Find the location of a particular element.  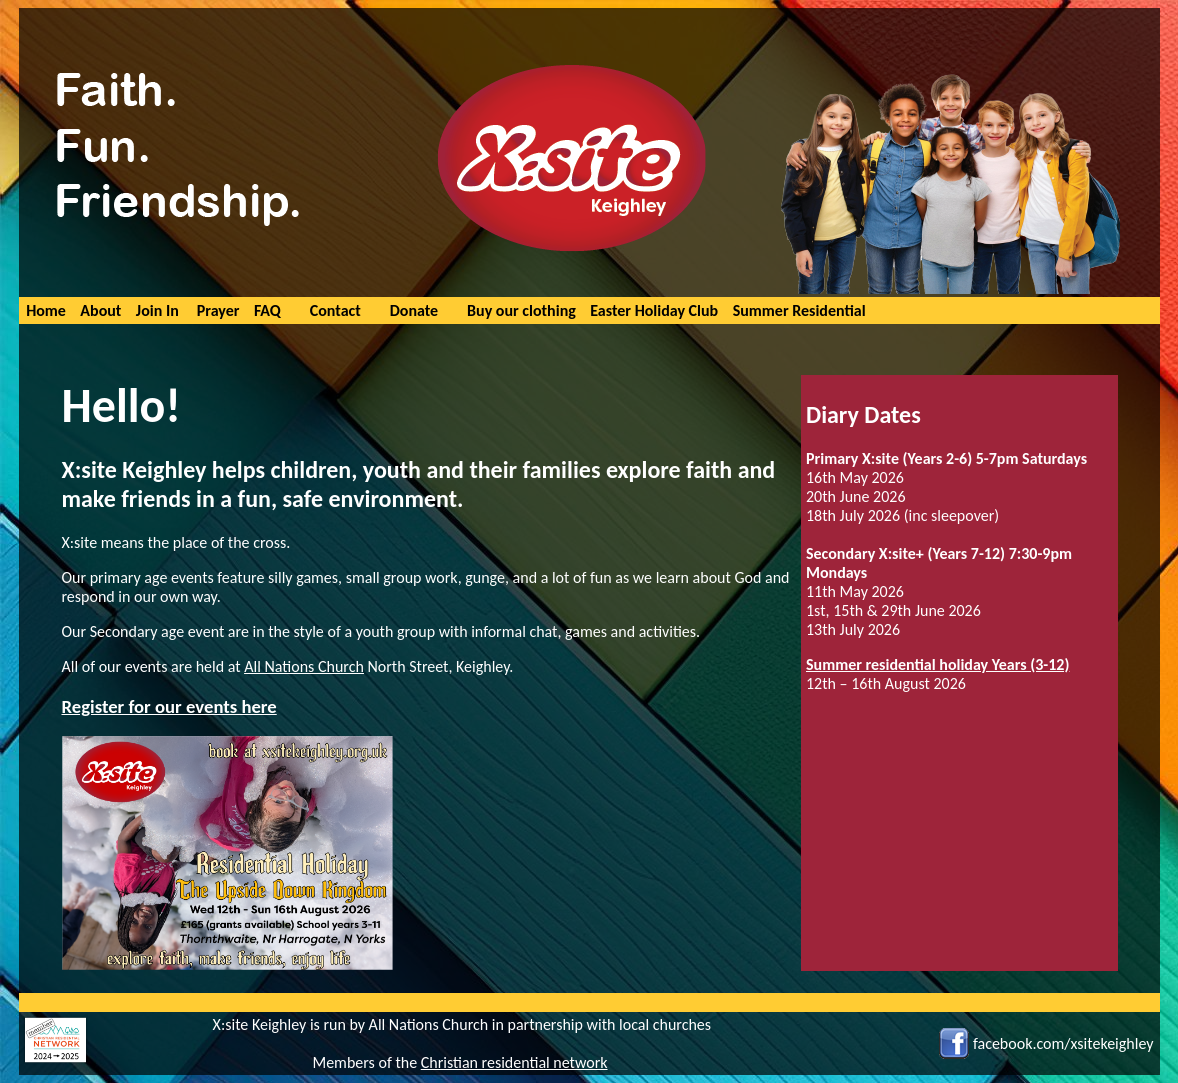

Easter Holiday Club is located at coordinates (654, 310).